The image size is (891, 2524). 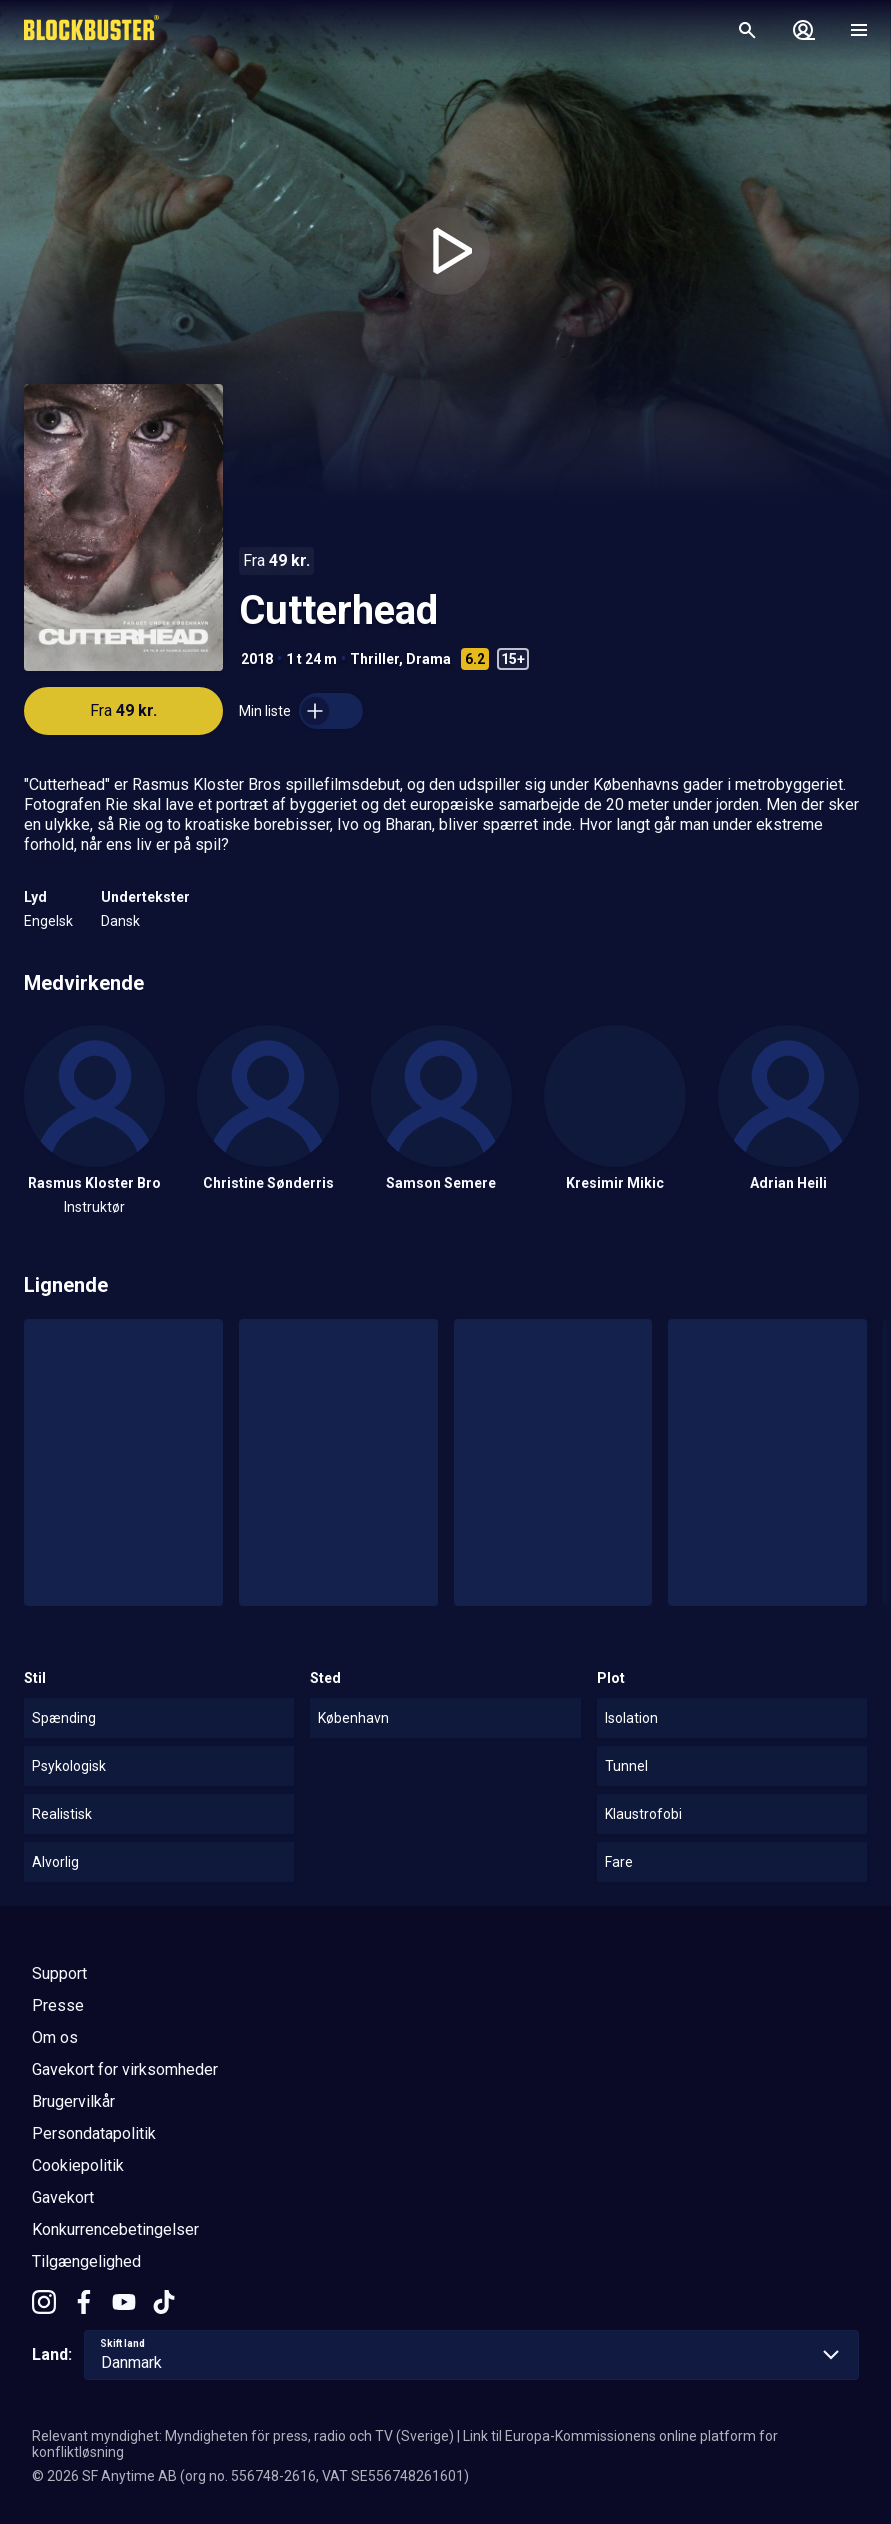 What do you see at coordinates (257, 659) in the screenshot?
I see `2018` at bounding box center [257, 659].